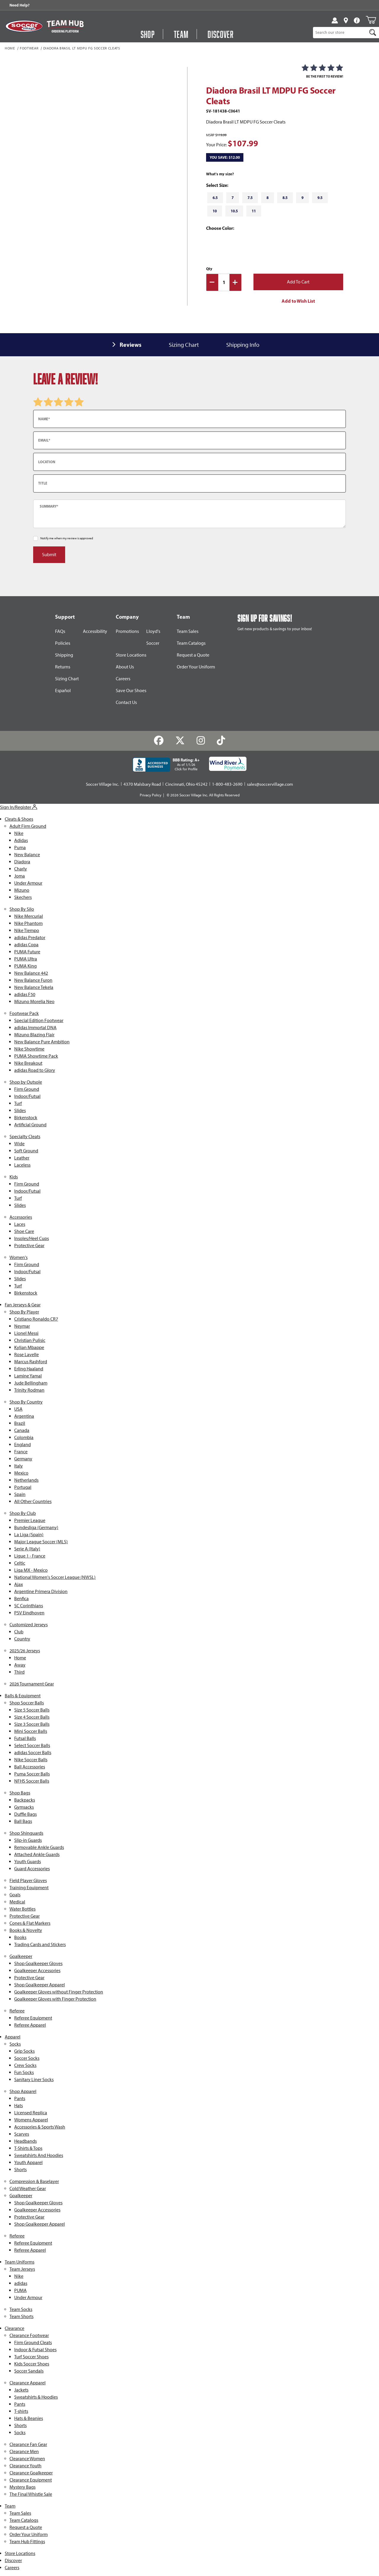  Describe the element at coordinates (29, 1390) in the screenshot. I see `Trinity Rodman` at that location.